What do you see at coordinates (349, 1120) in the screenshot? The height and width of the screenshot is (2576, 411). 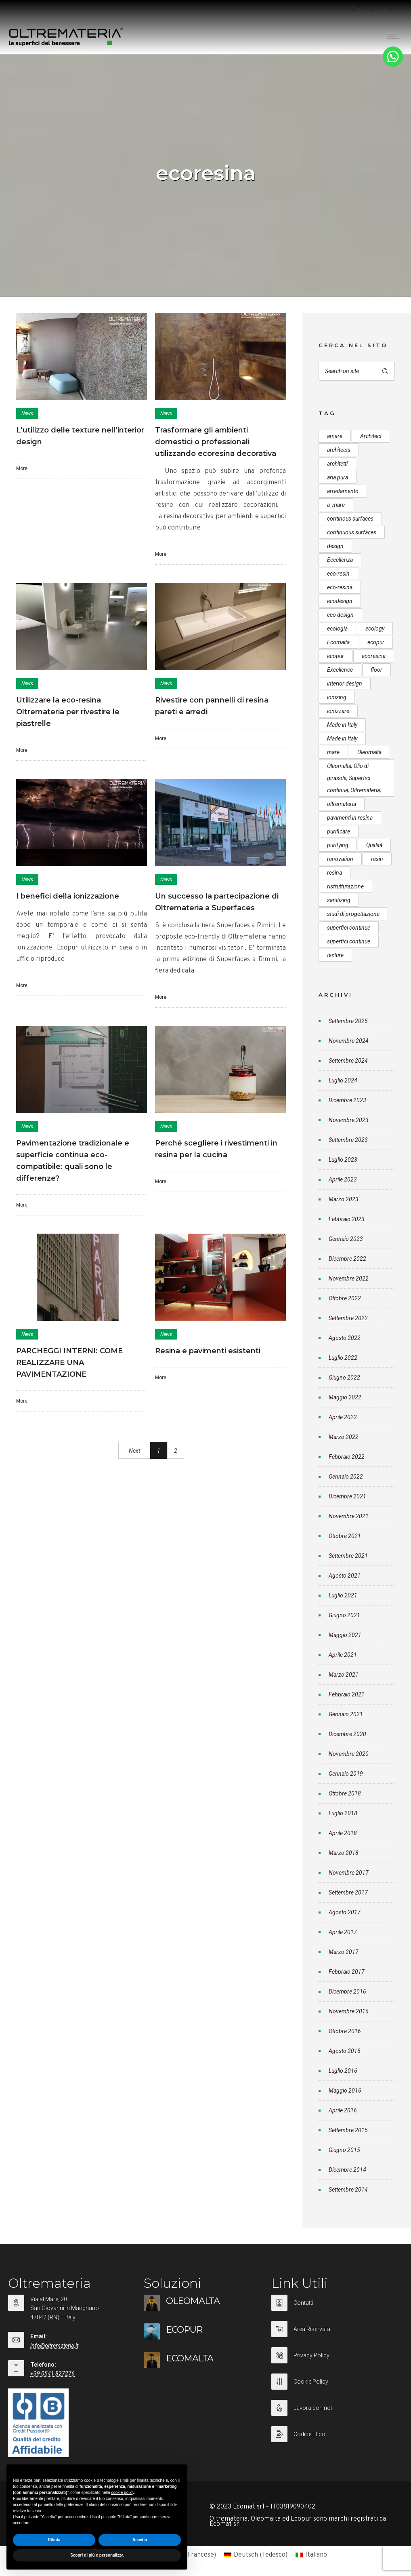 I see `Novembre 2023` at bounding box center [349, 1120].